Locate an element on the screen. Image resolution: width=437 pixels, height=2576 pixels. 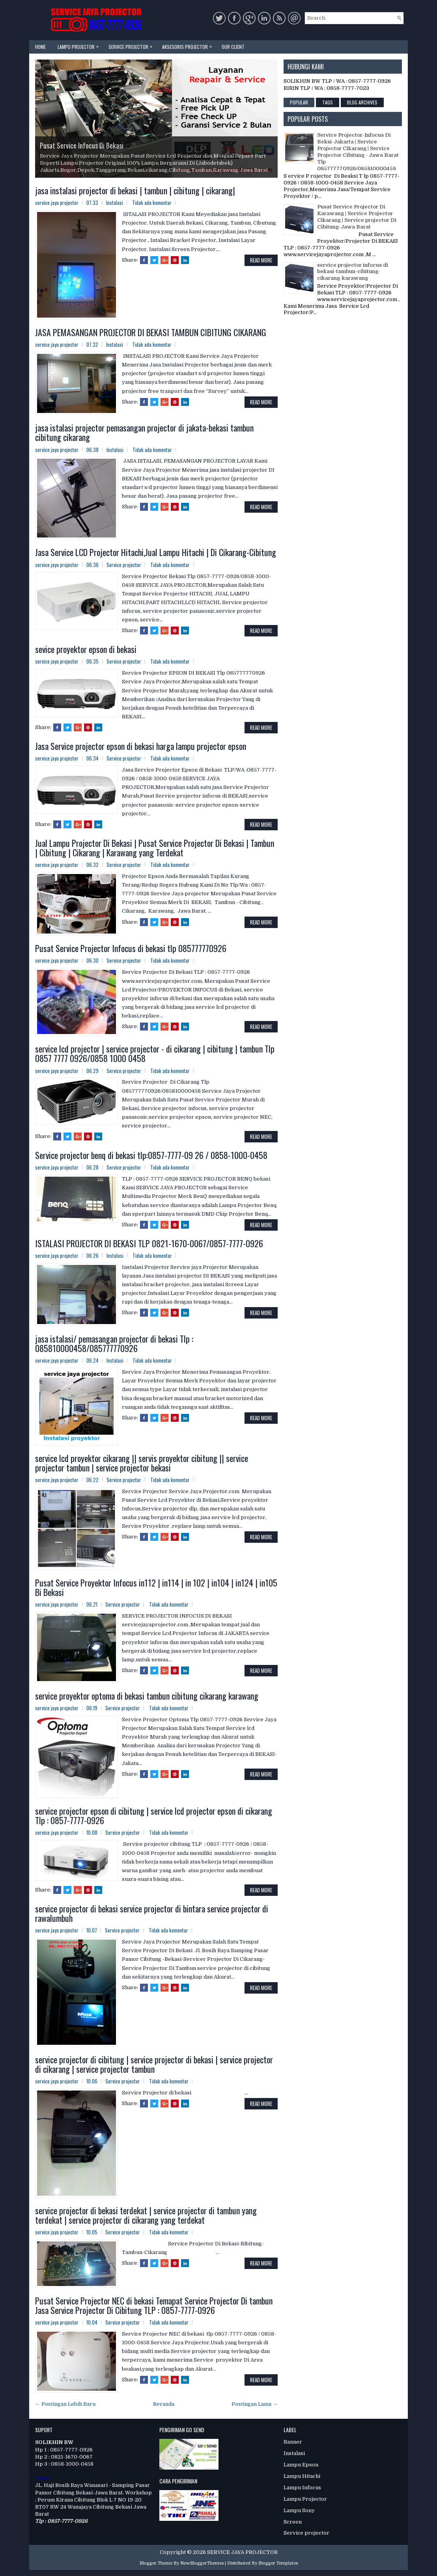
Blogger Templates is located at coordinates (278, 2563).